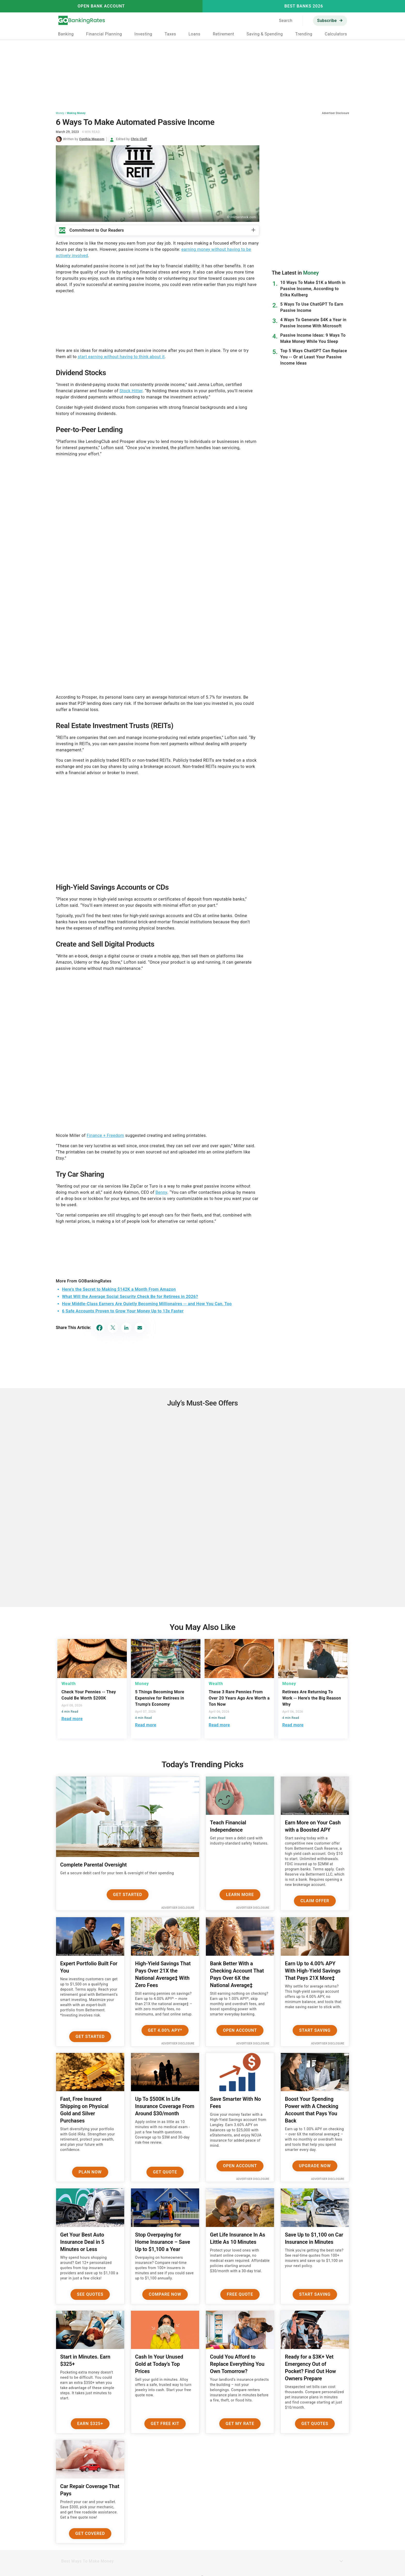  I want to click on Search, so click(285, 20).